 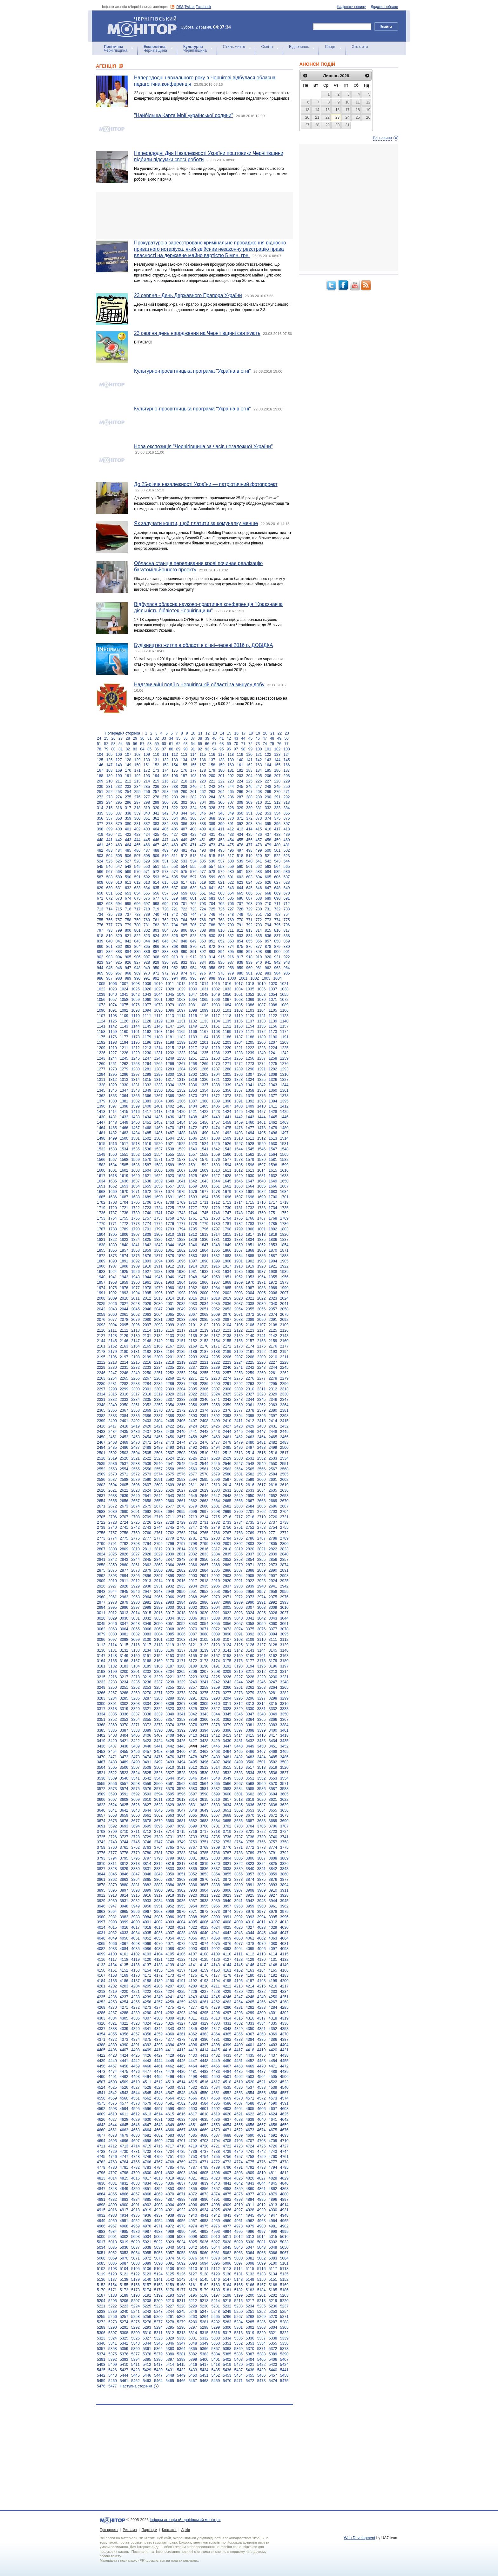 I want to click on 2229, so click(x=101, y=1367).